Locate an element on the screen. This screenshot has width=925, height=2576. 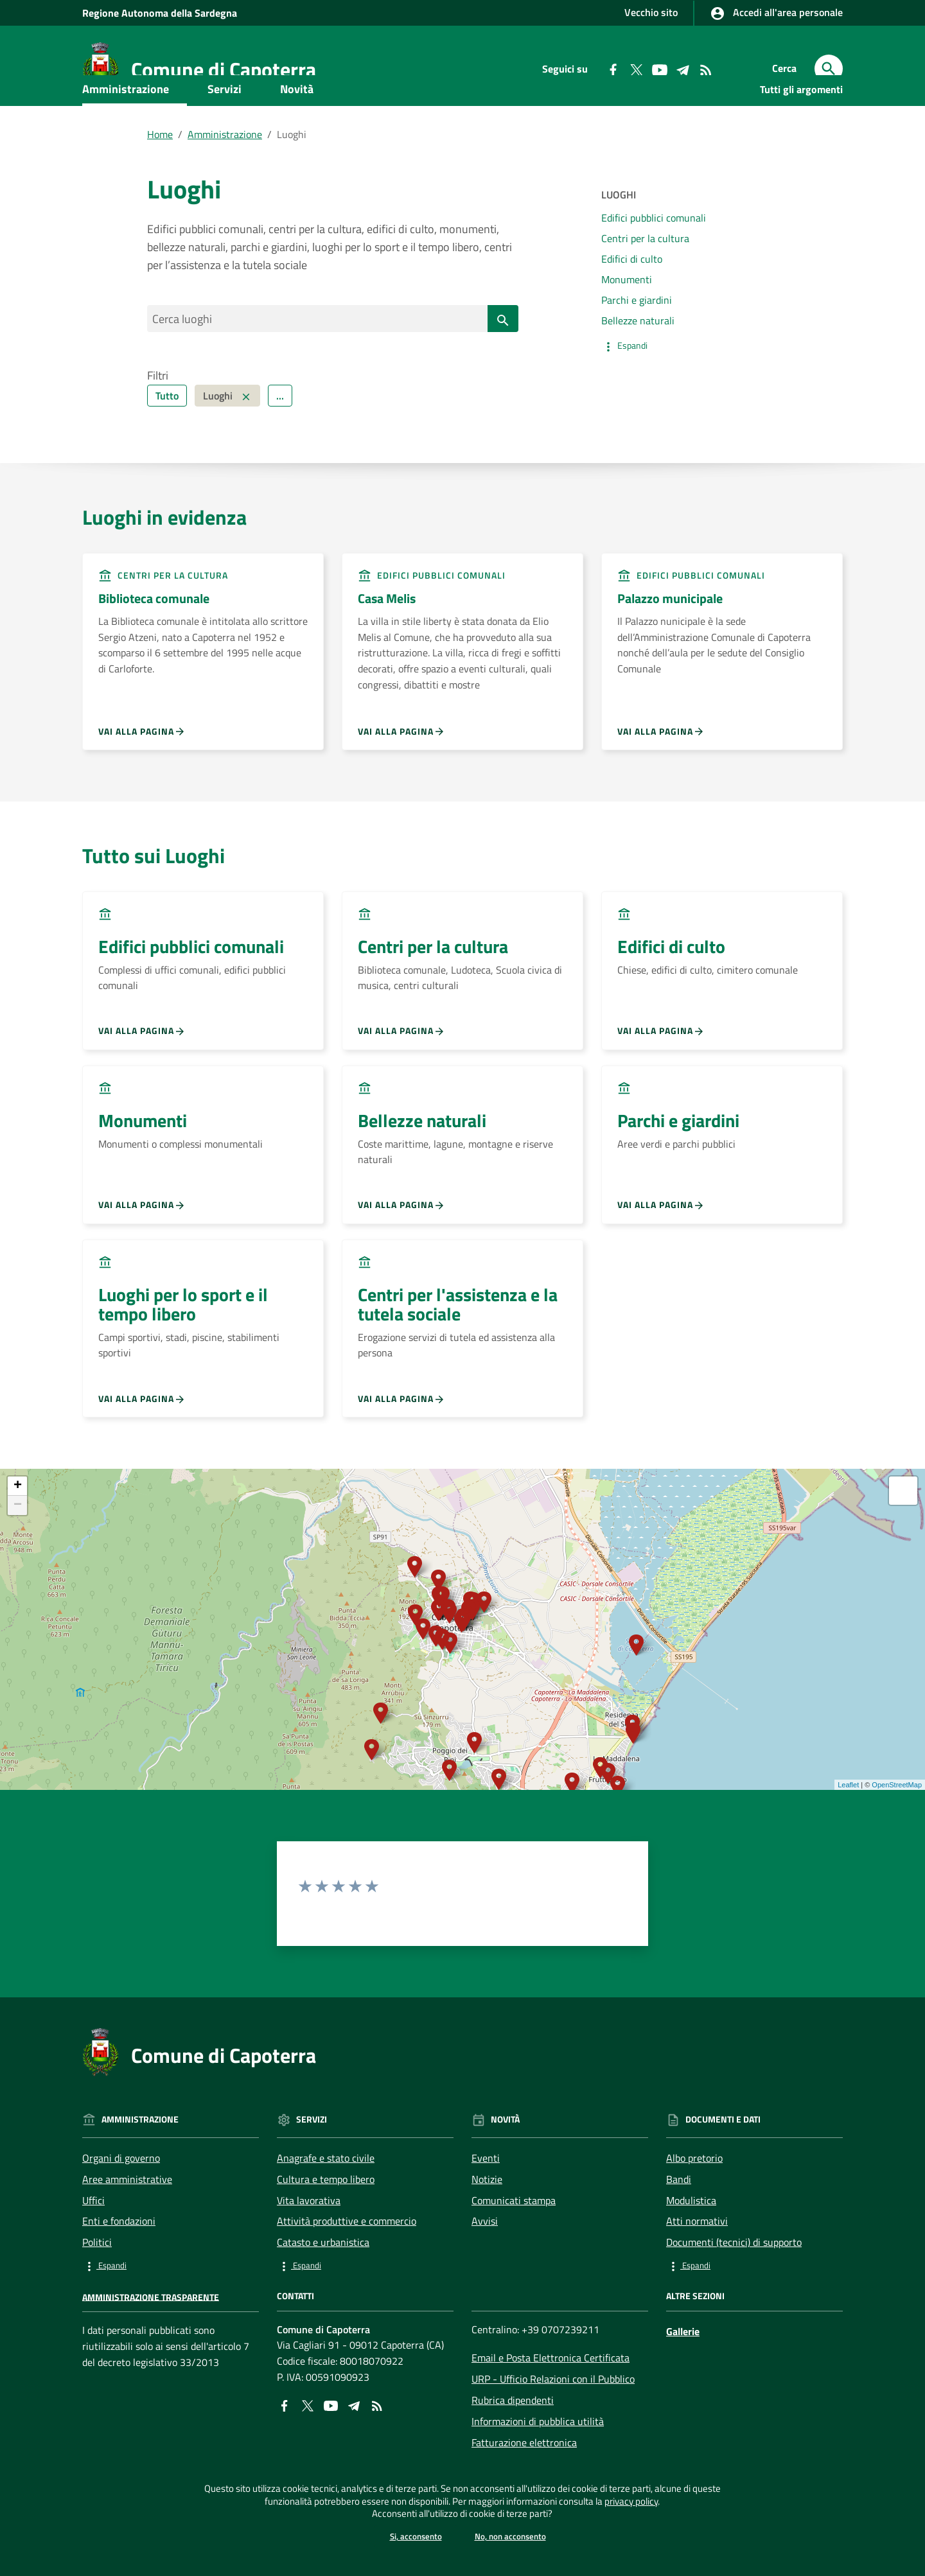
Edifici di culto is located at coordinates (631, 296).